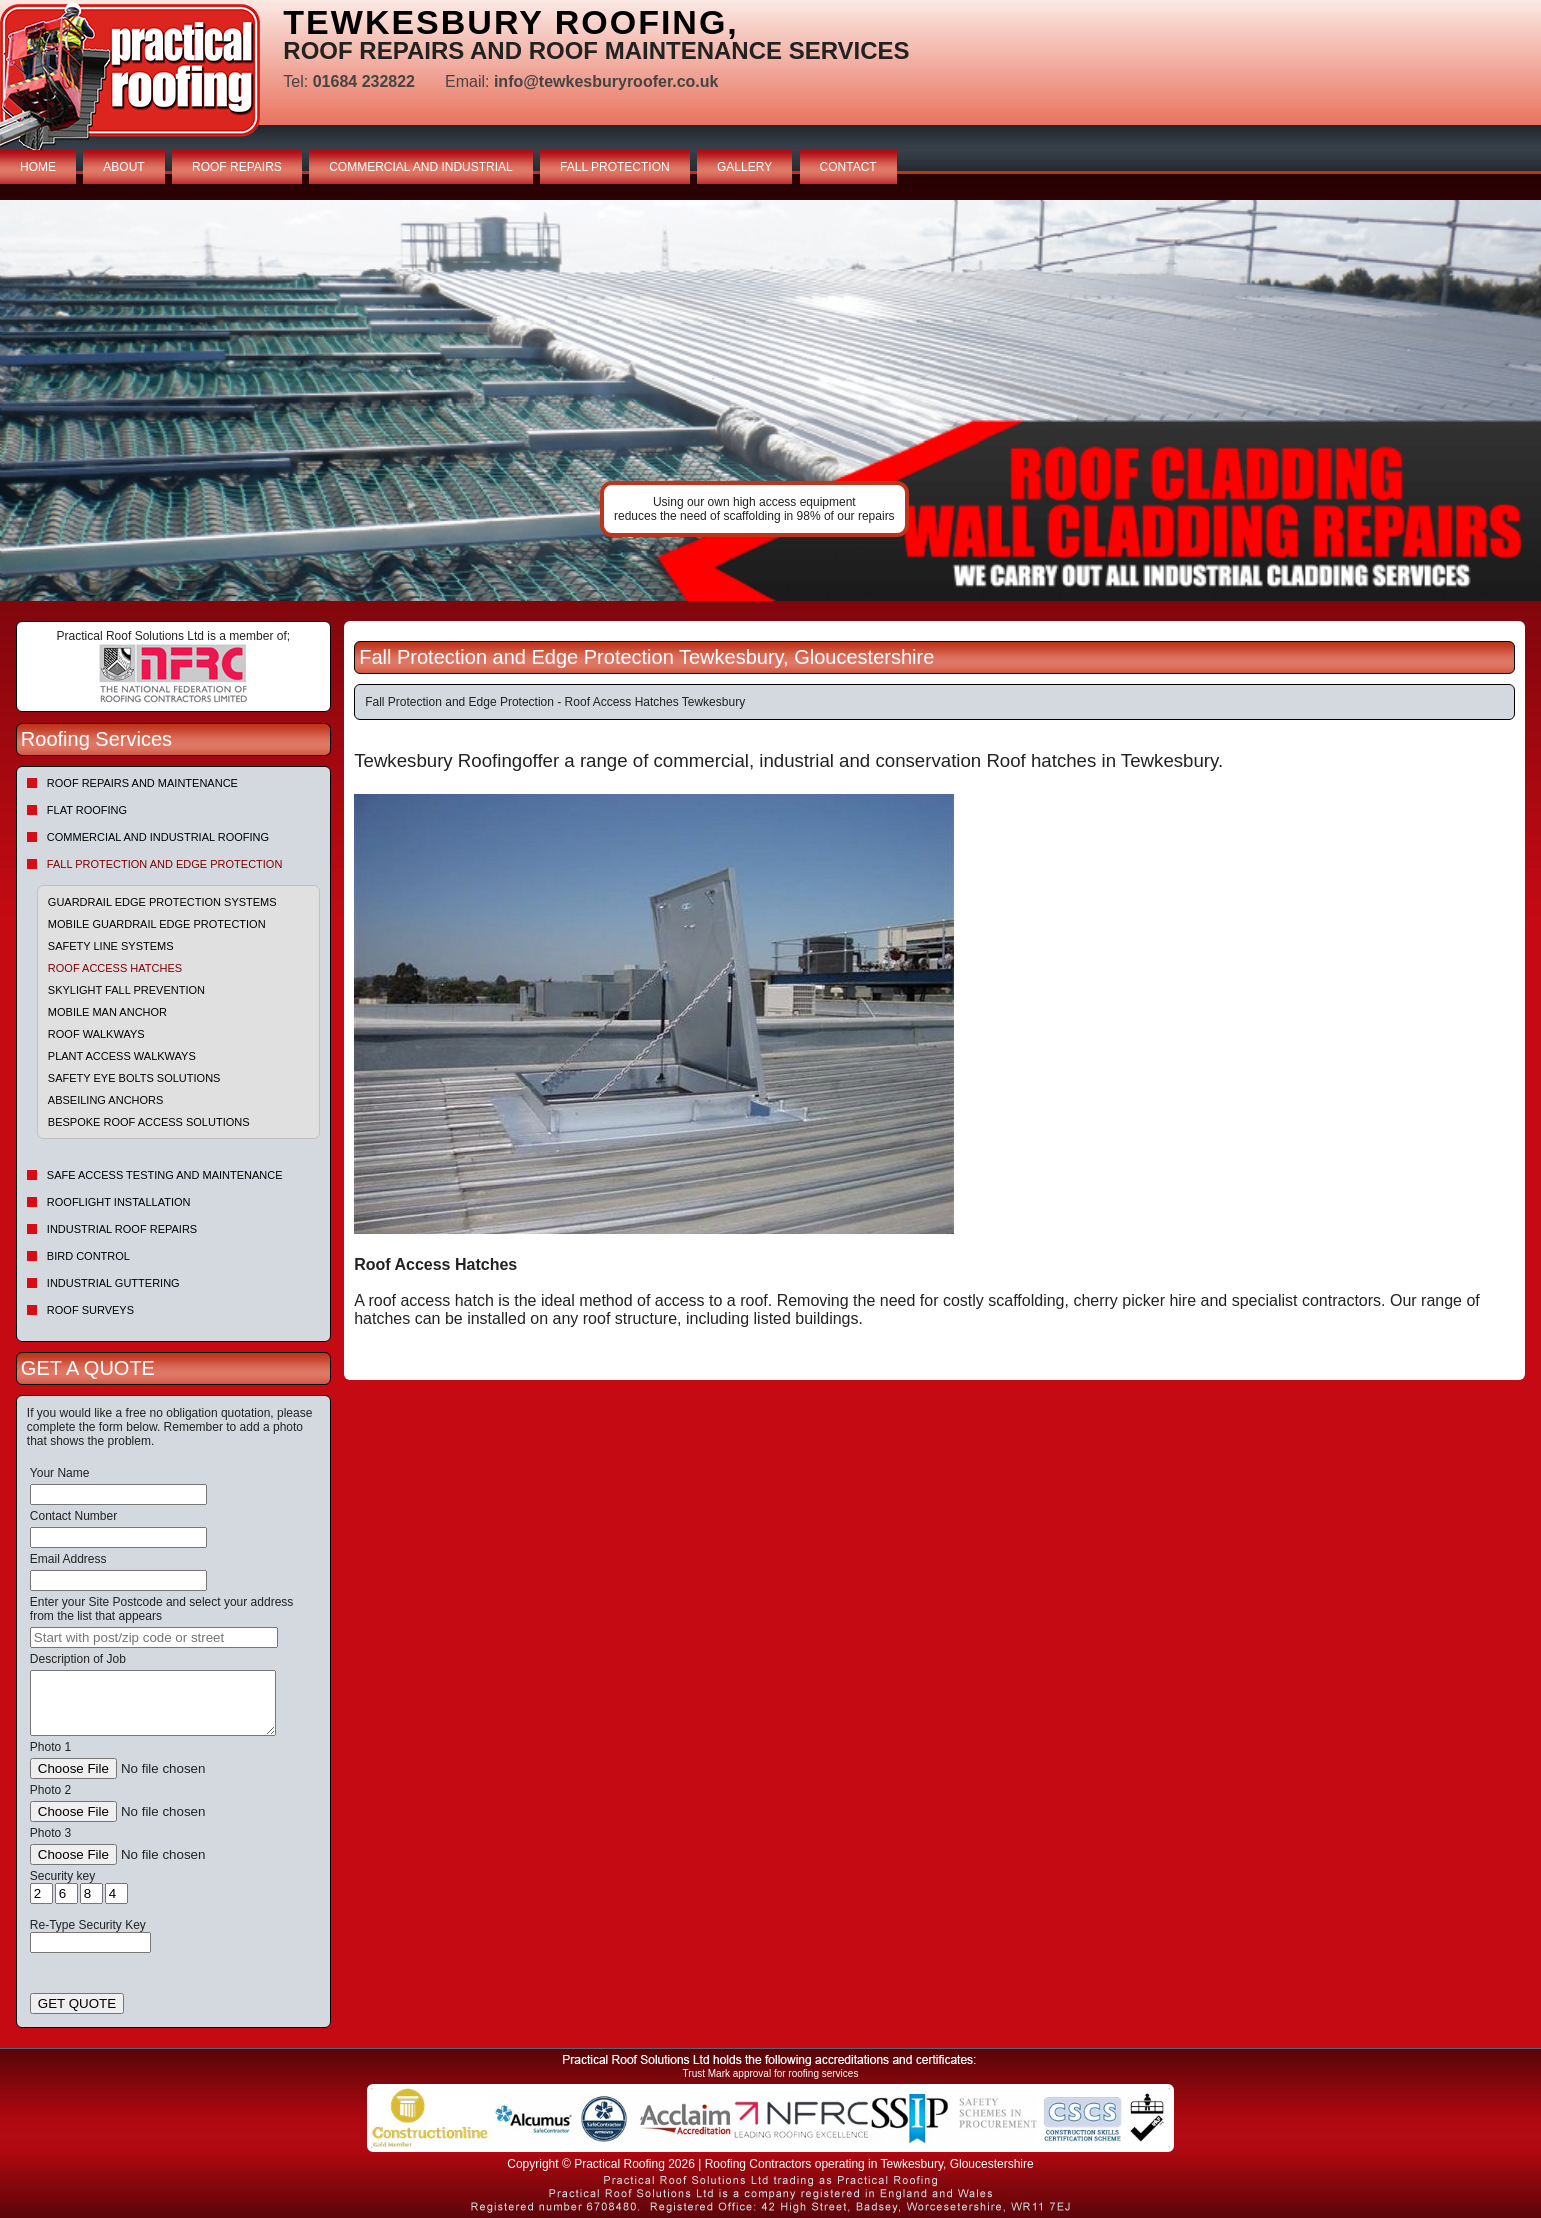 This screenshot has width=1541, height=2218. What do you see at coordinates (744, 167) in the screenshot?
I see `GALLERY` at bounding box center [744, 167].